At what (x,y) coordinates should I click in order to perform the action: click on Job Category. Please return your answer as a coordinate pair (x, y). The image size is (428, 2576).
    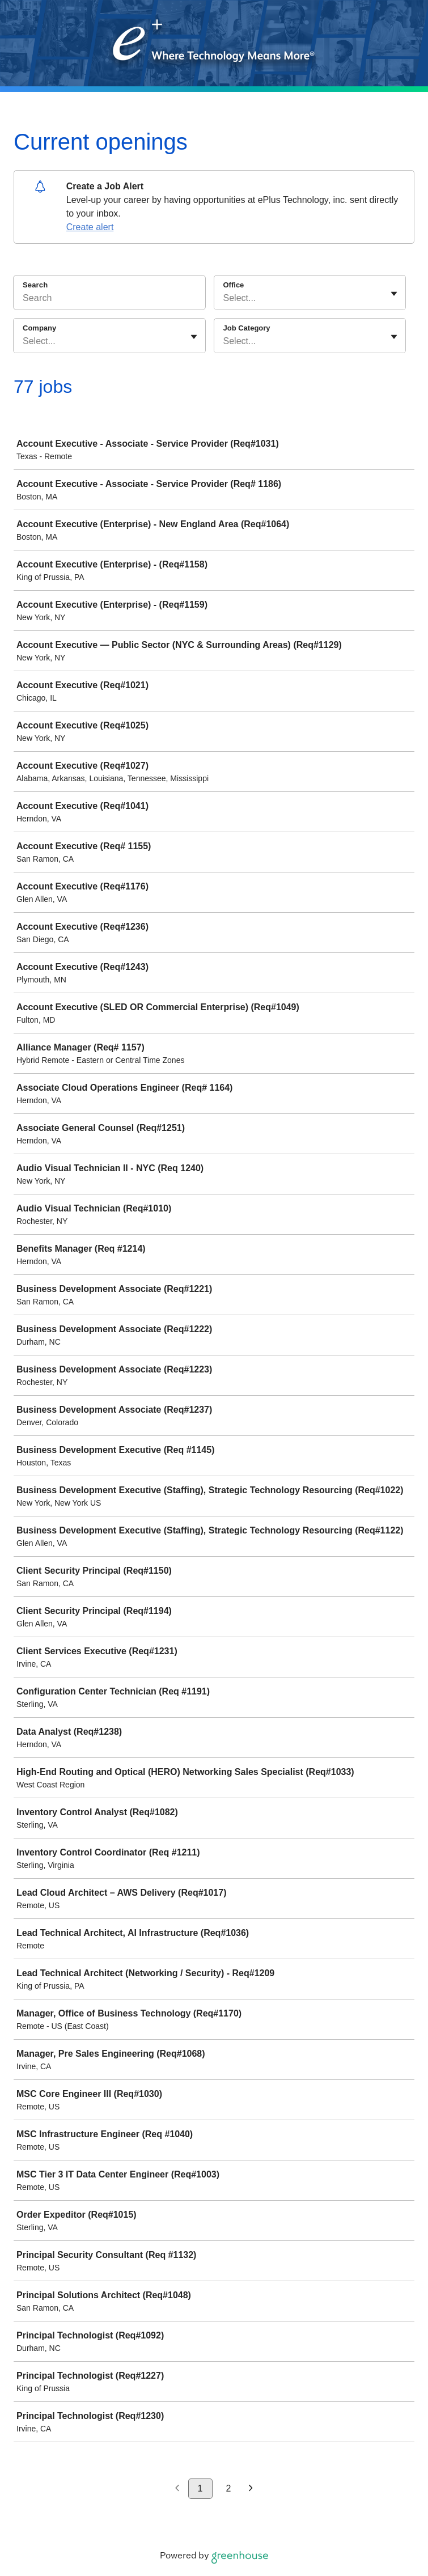
    Looking at the image, I should click on (246, 328).